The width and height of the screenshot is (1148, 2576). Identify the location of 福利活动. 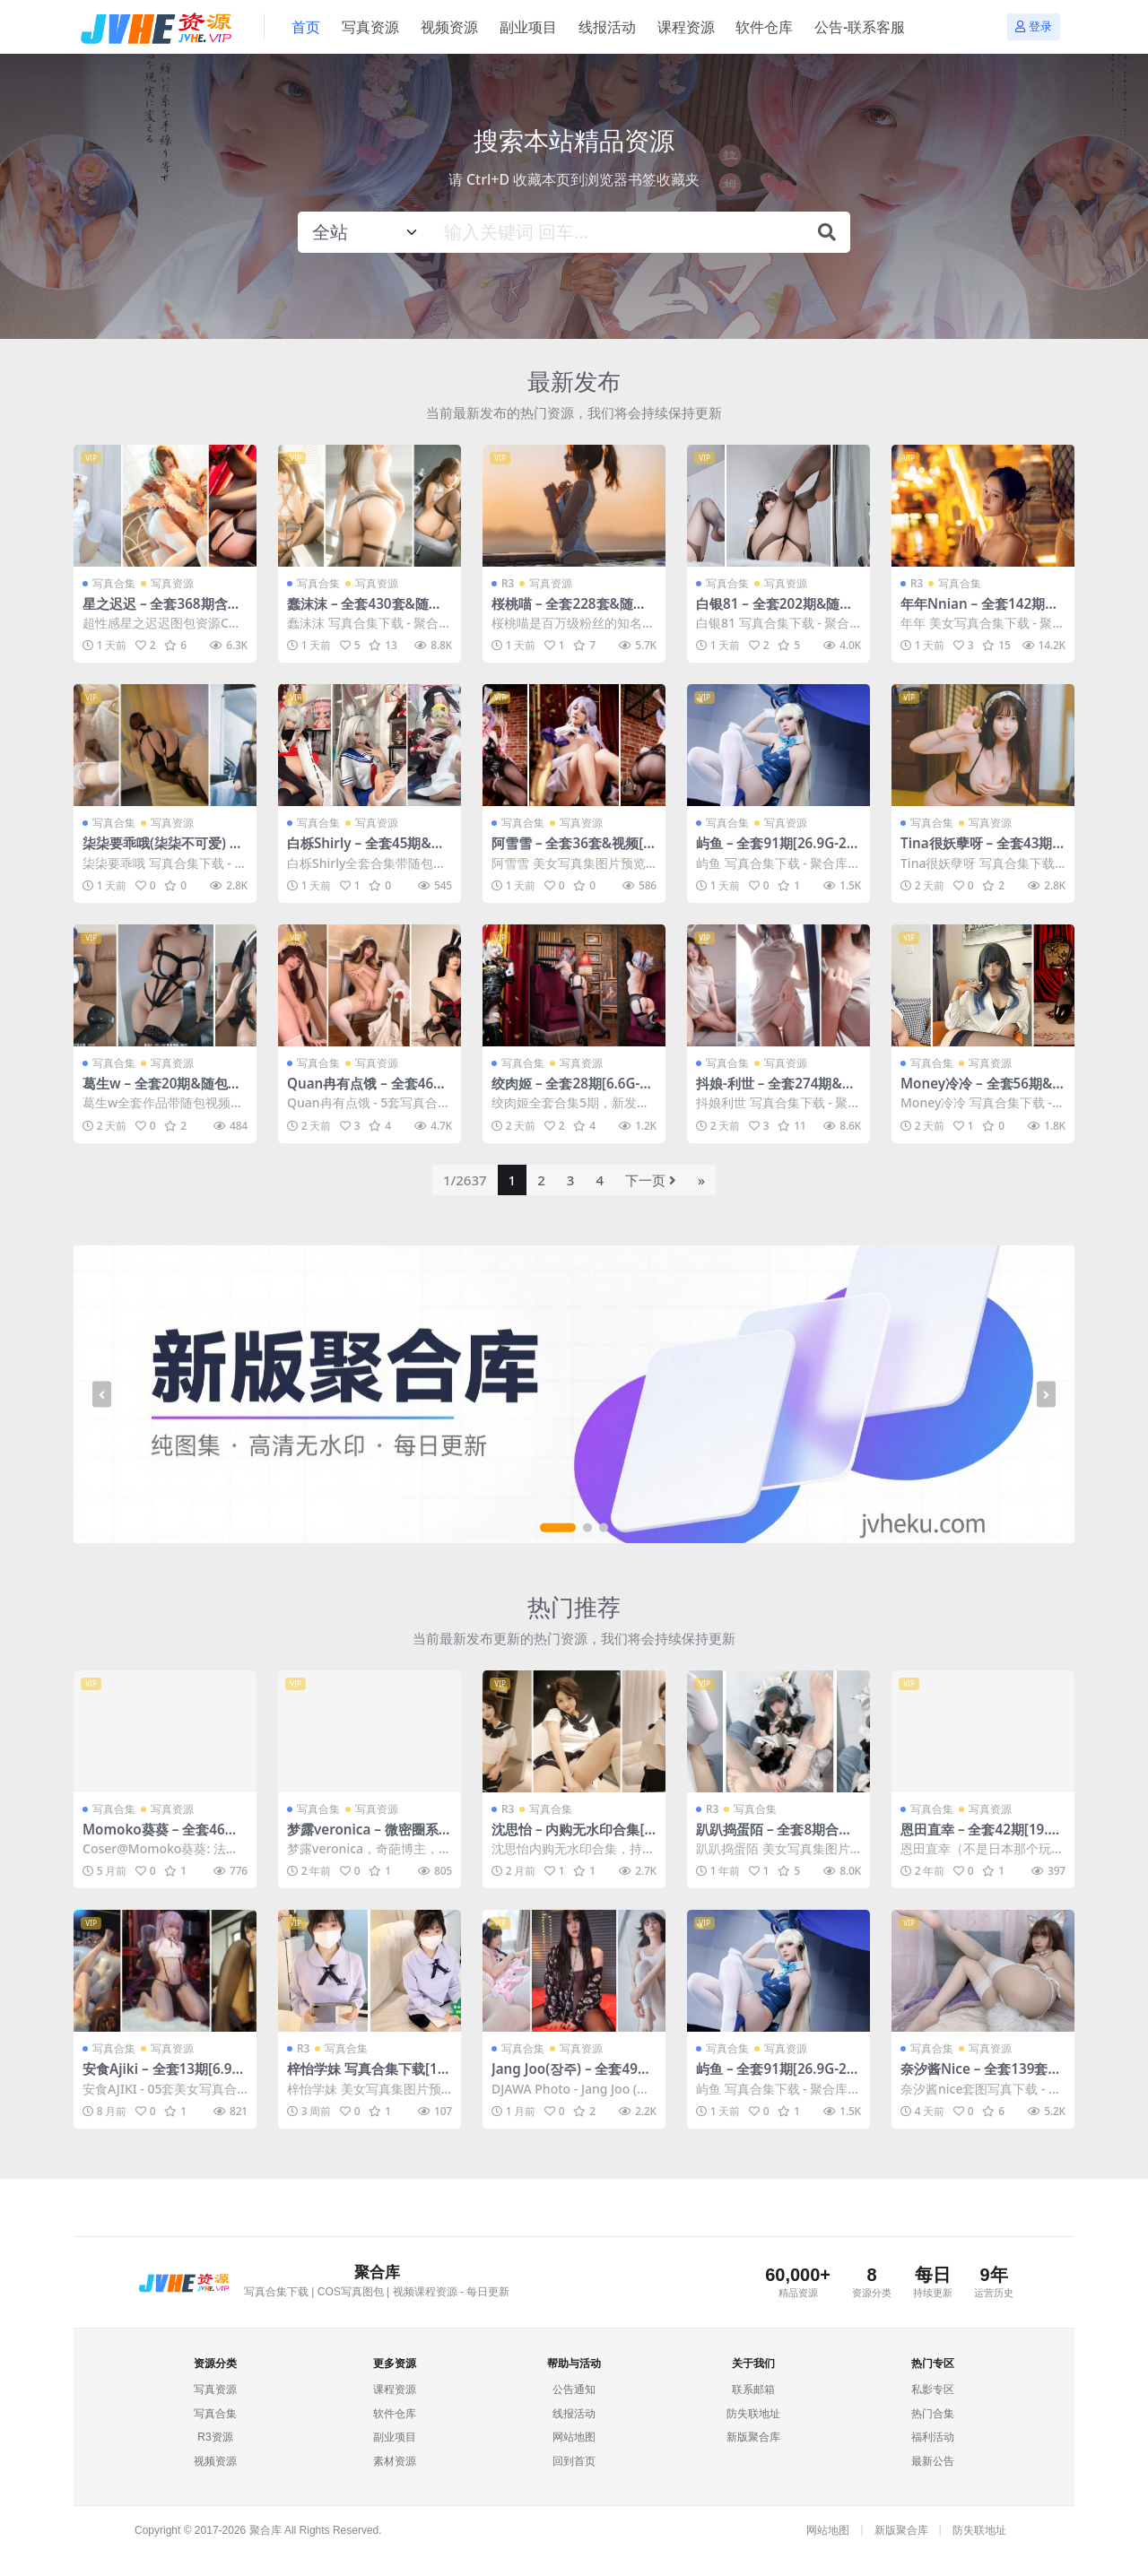
(932, 2437).